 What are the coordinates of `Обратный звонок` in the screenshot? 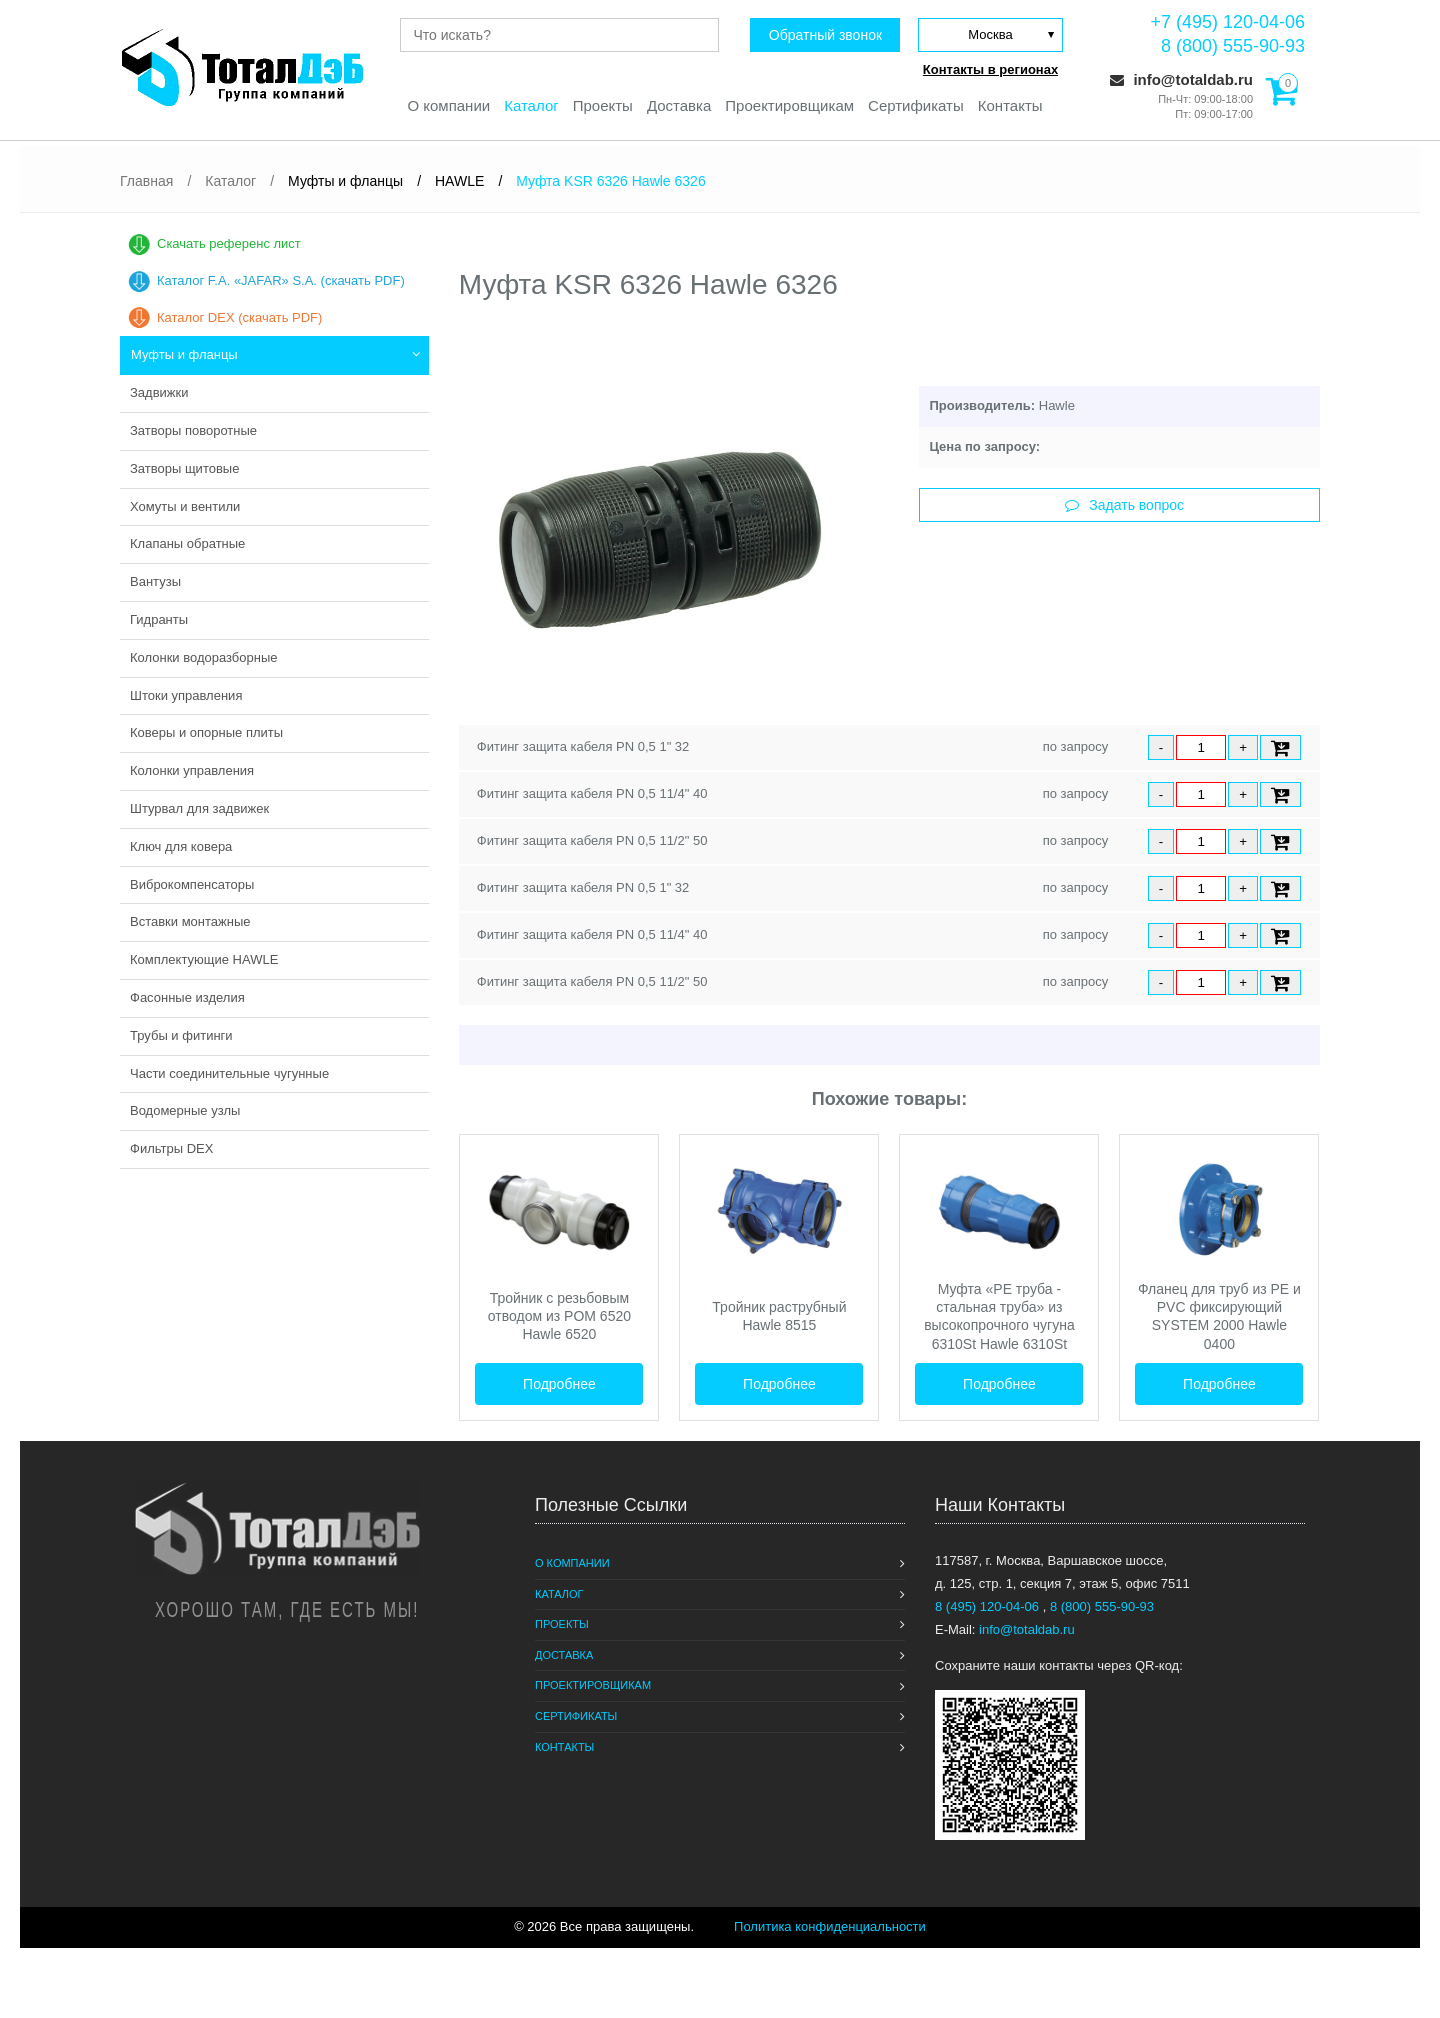 It's located at (825, 35).